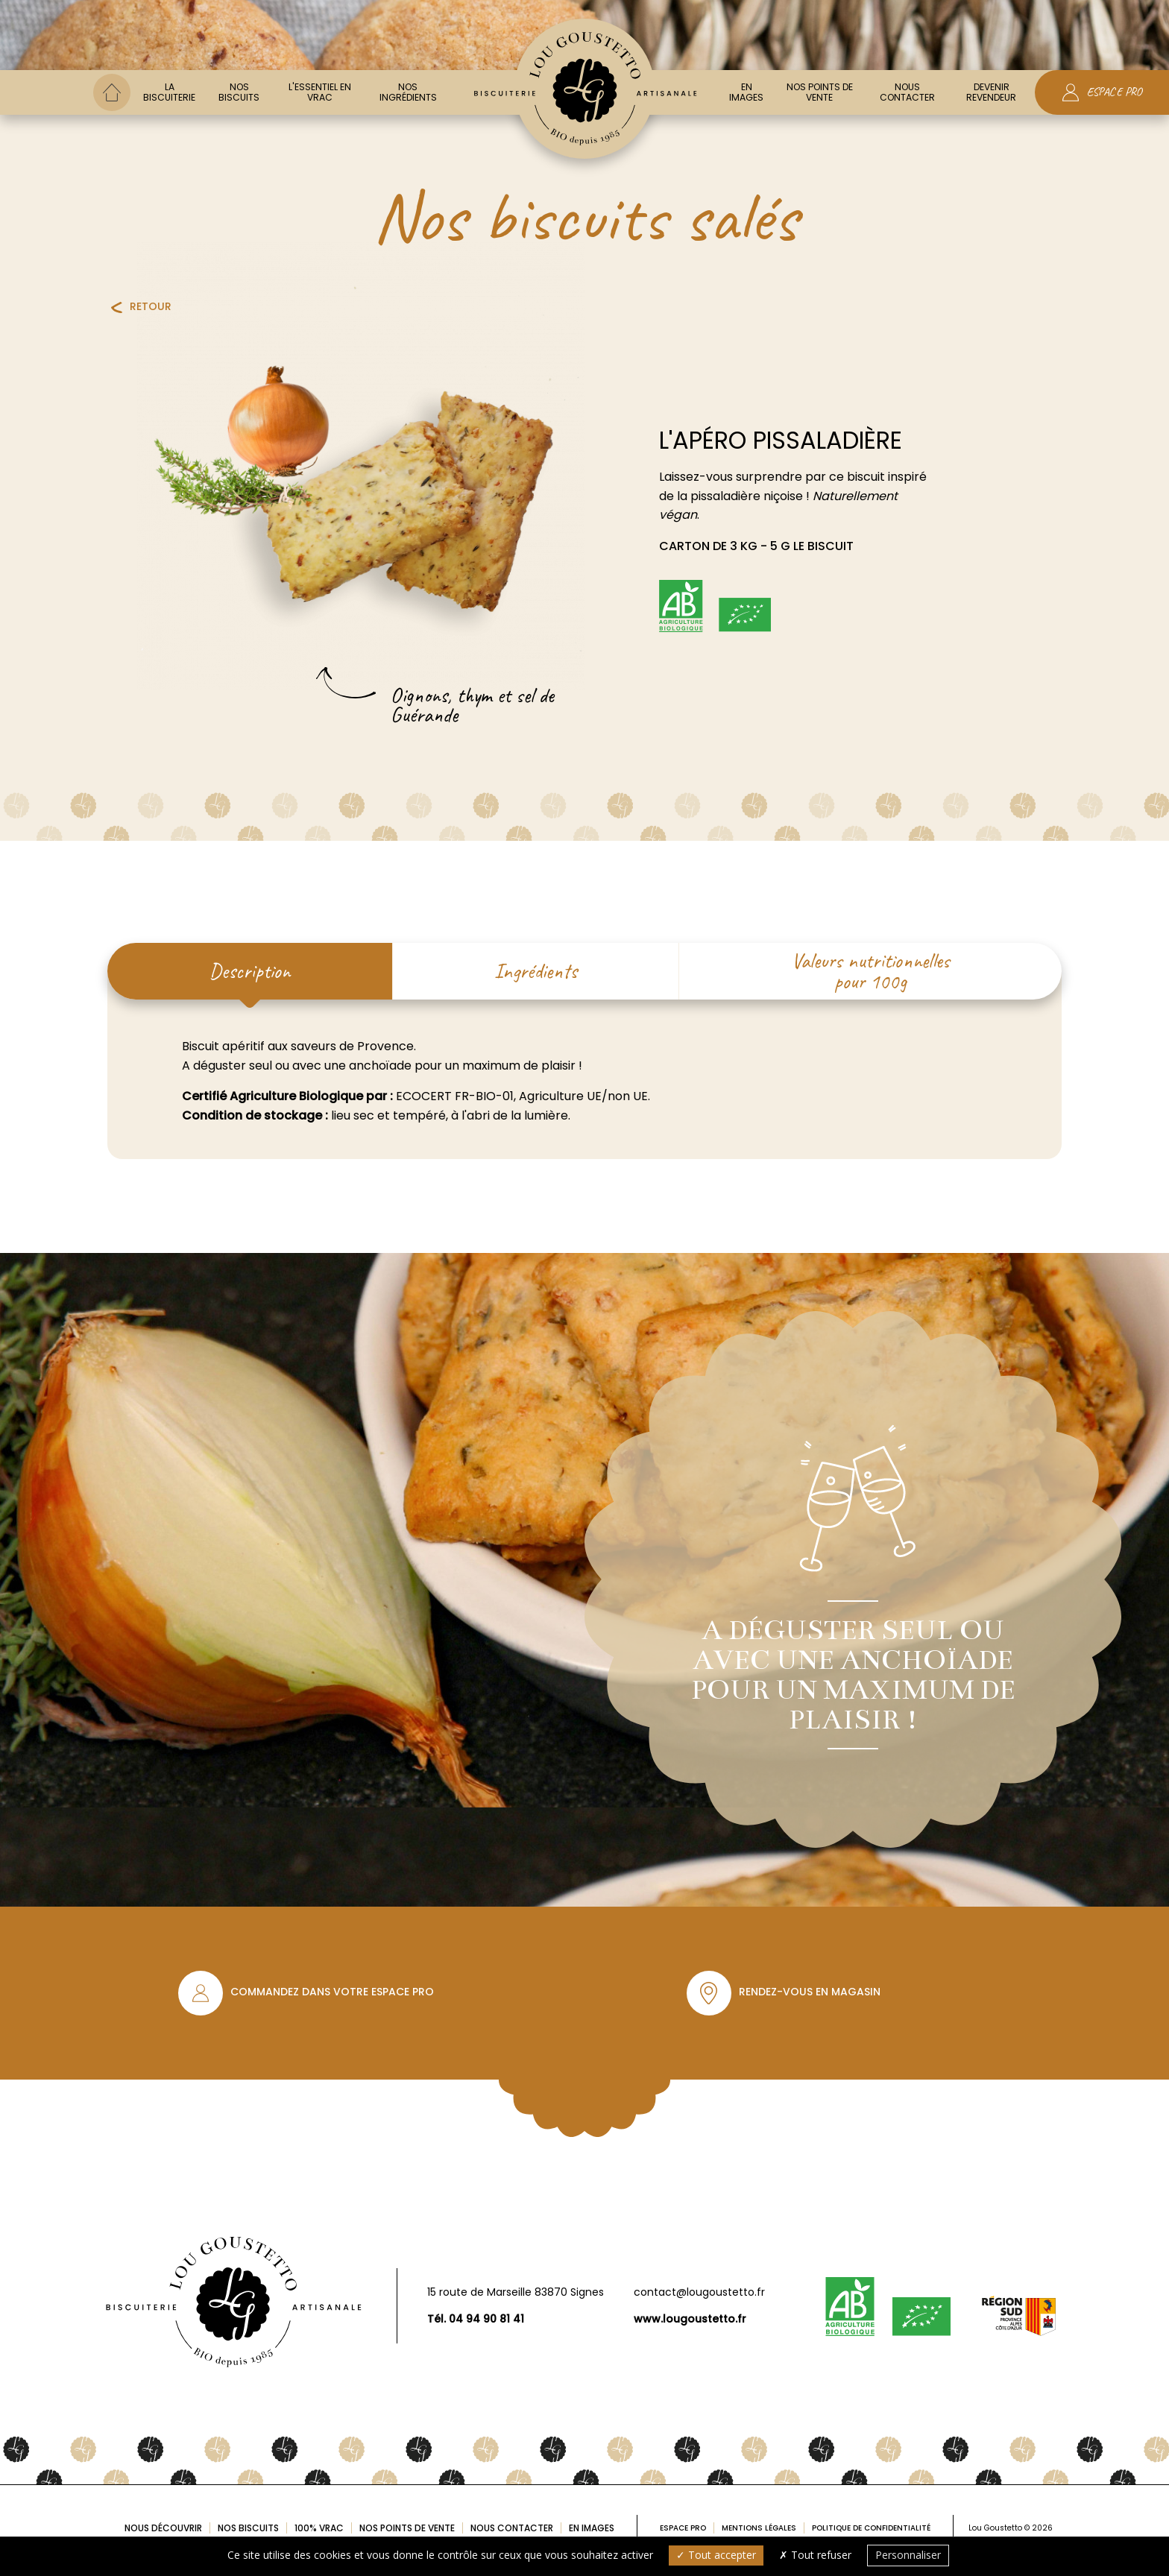 The height and width of the screenshot is (2576, 1169). What do you see at coordinates (169, 92) in the screenshot?
I see `La biscuiterie` at bounding box center [169, 92].